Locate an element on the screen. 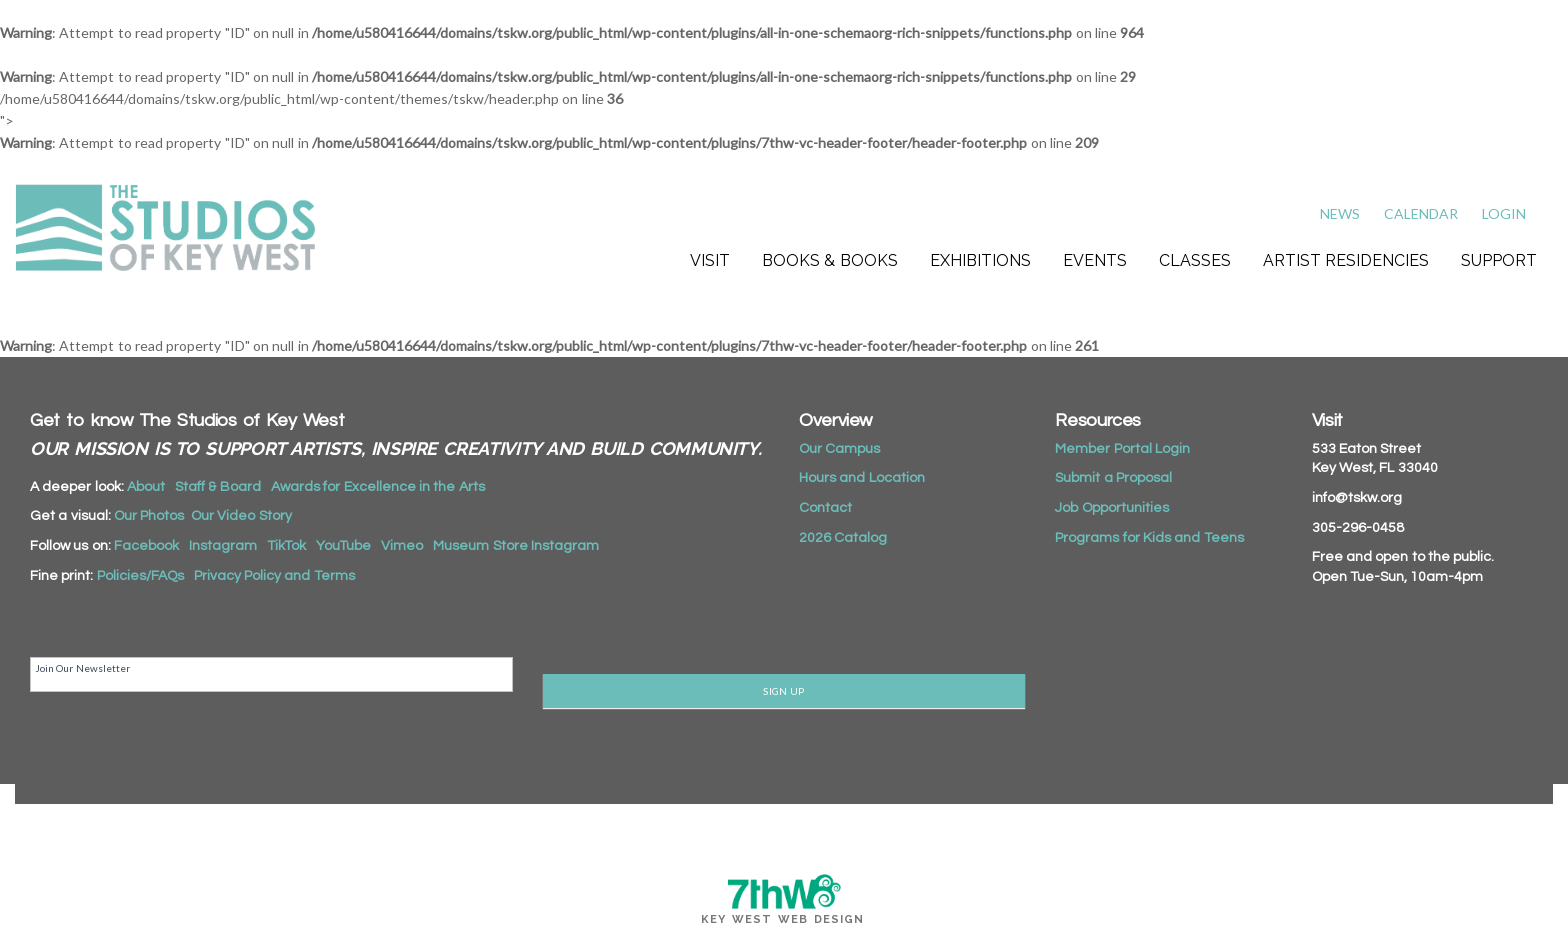 The width and height of the screenshot is (1568, 950). News is located at coordinates (1340, 213).